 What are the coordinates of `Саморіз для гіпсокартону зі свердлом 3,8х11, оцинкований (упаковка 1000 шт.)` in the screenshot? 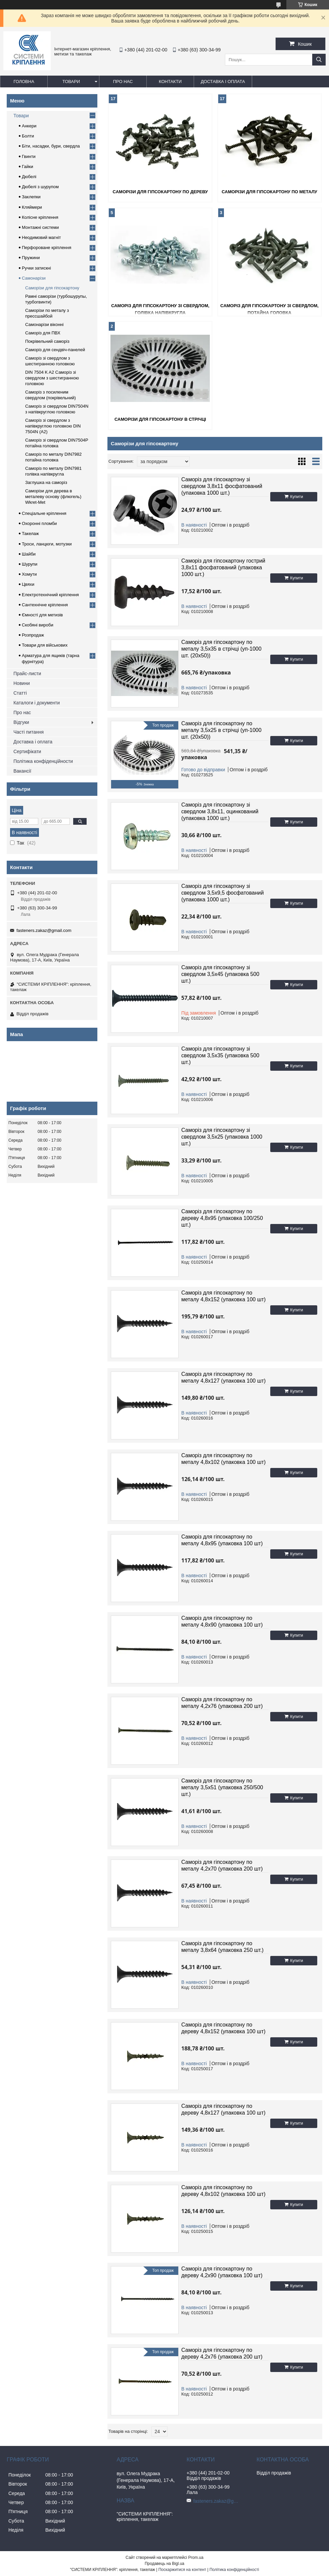 It's located at (219, 811).